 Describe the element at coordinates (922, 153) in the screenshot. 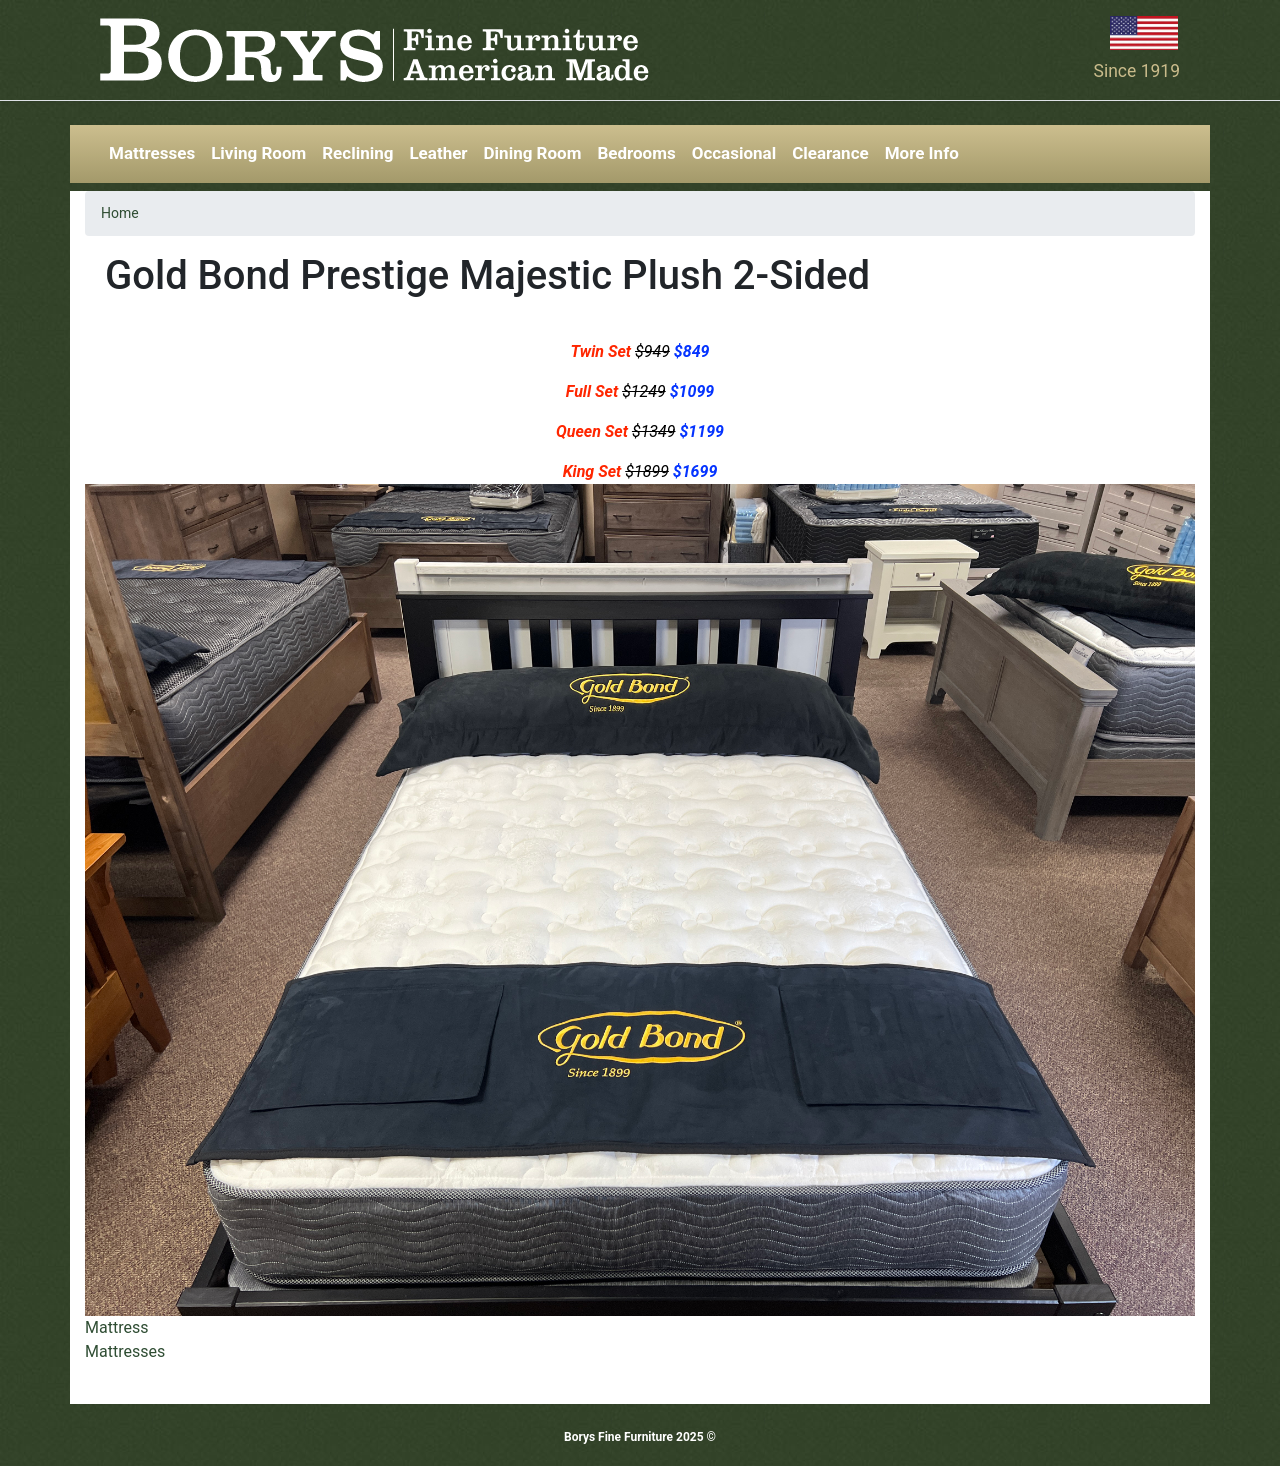

I see `More Info` at that location.